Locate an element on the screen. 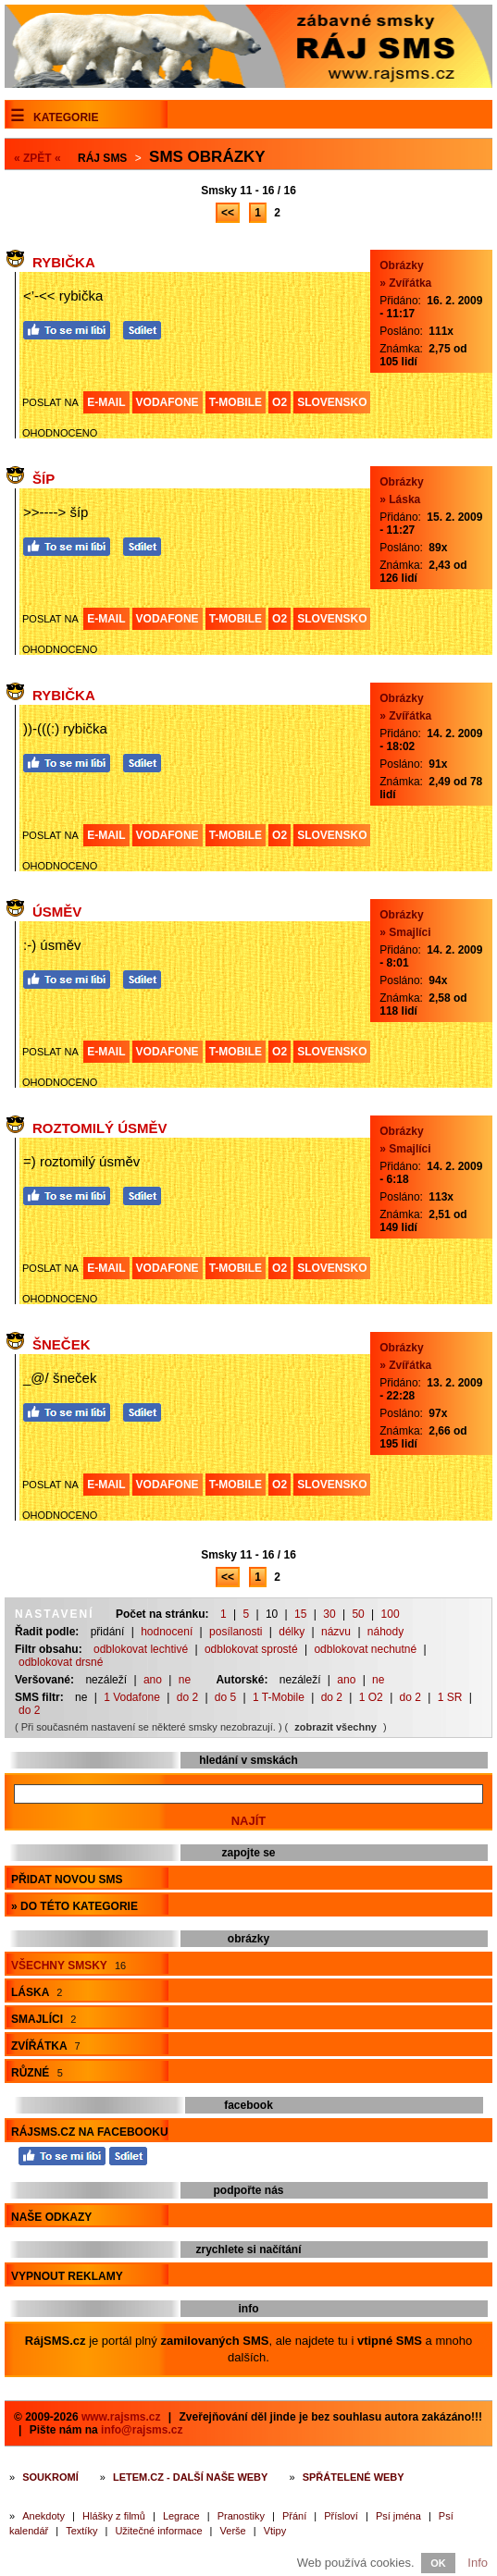 The height and width of the screenshot is (2576, 497). SLOVENSKO is located at coordinates (332, 402).